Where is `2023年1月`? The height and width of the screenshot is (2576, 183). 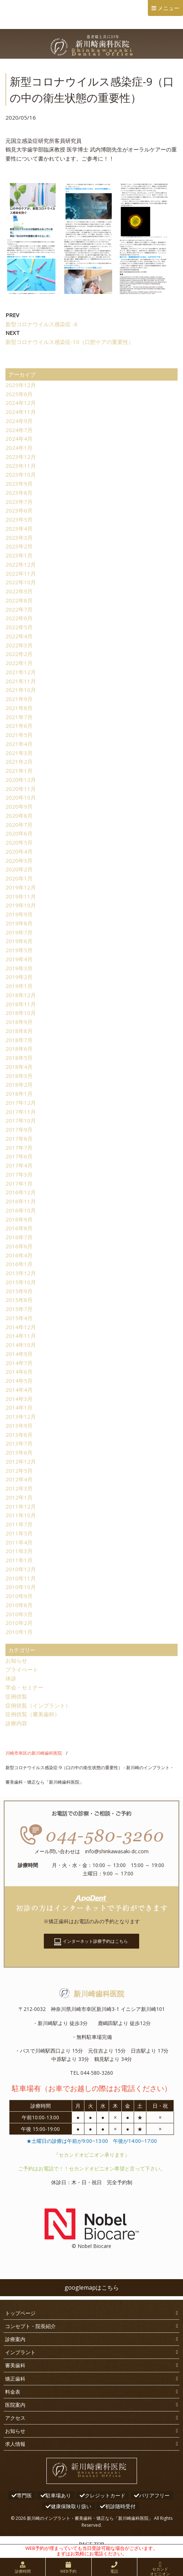 2023年1月 is located at coordinates (19, 555).